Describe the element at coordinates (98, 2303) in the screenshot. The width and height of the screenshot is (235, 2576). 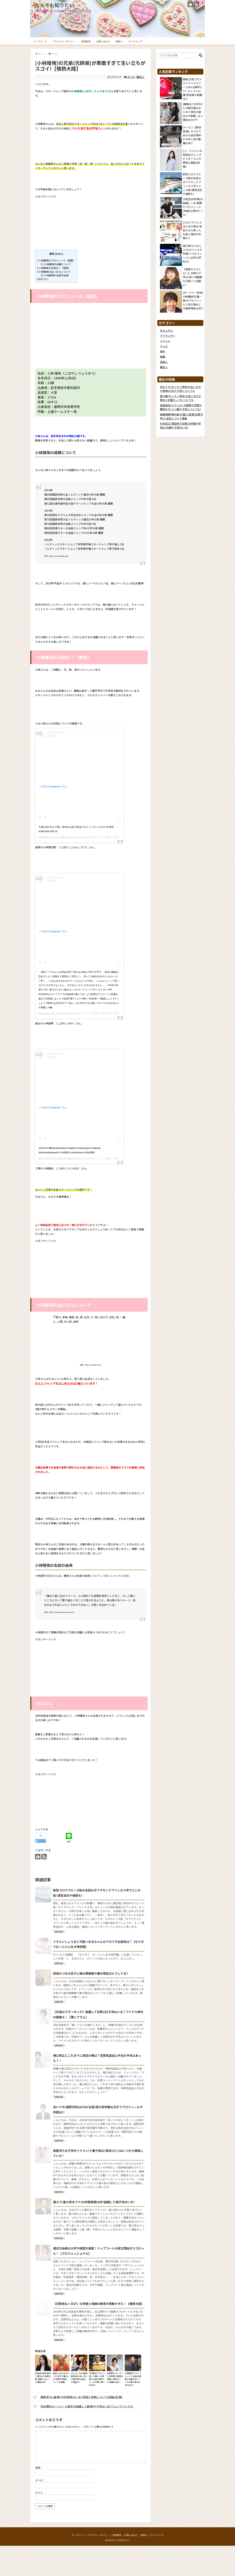
I see `【芝野虎丸×天才】の学歴と両親の教育が素敵すぎた！【情熱大陸】` at that location.